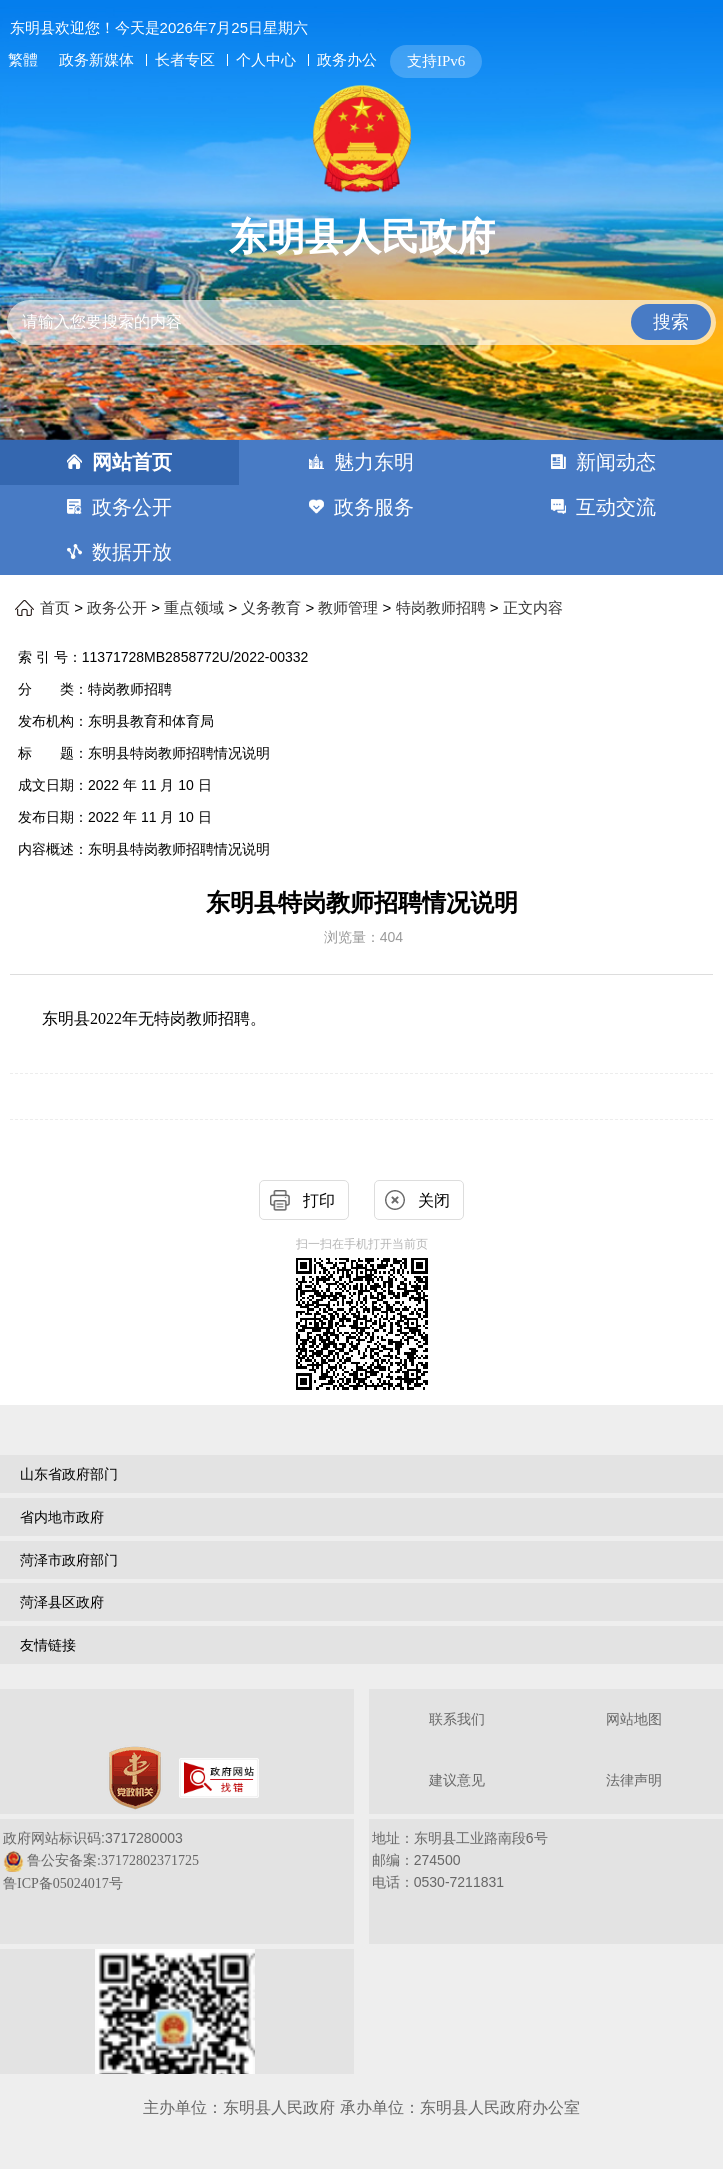  I want to click on 山东省政府部门, so click(69, 1474).